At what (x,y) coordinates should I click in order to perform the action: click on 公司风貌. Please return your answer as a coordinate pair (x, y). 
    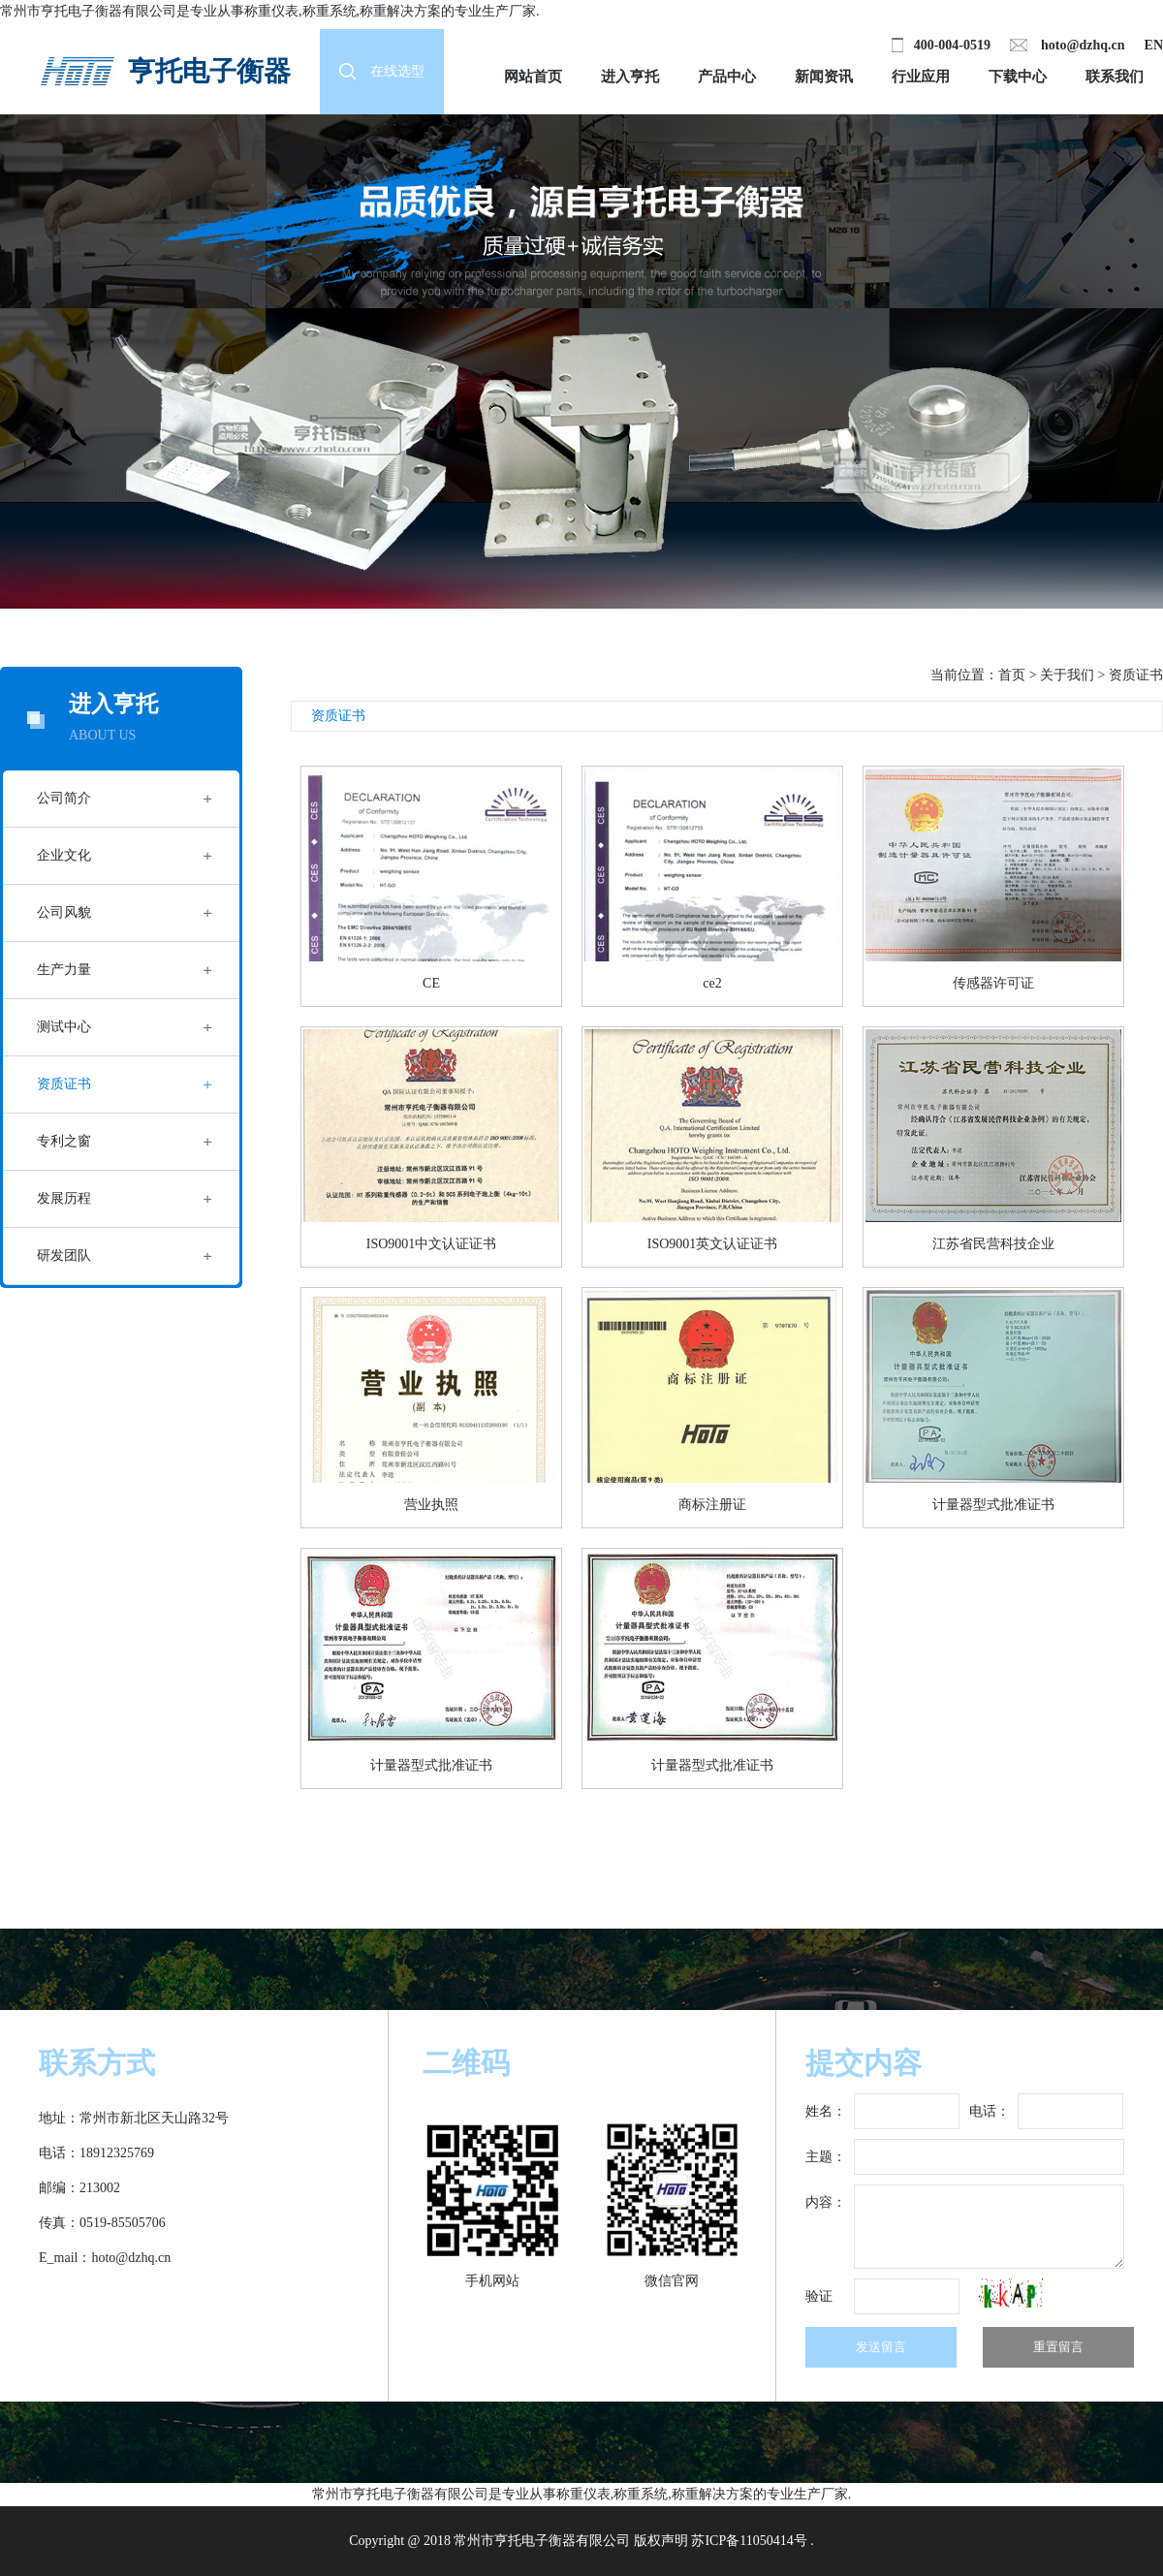
    Looking at the image, I should click on (64, 912).